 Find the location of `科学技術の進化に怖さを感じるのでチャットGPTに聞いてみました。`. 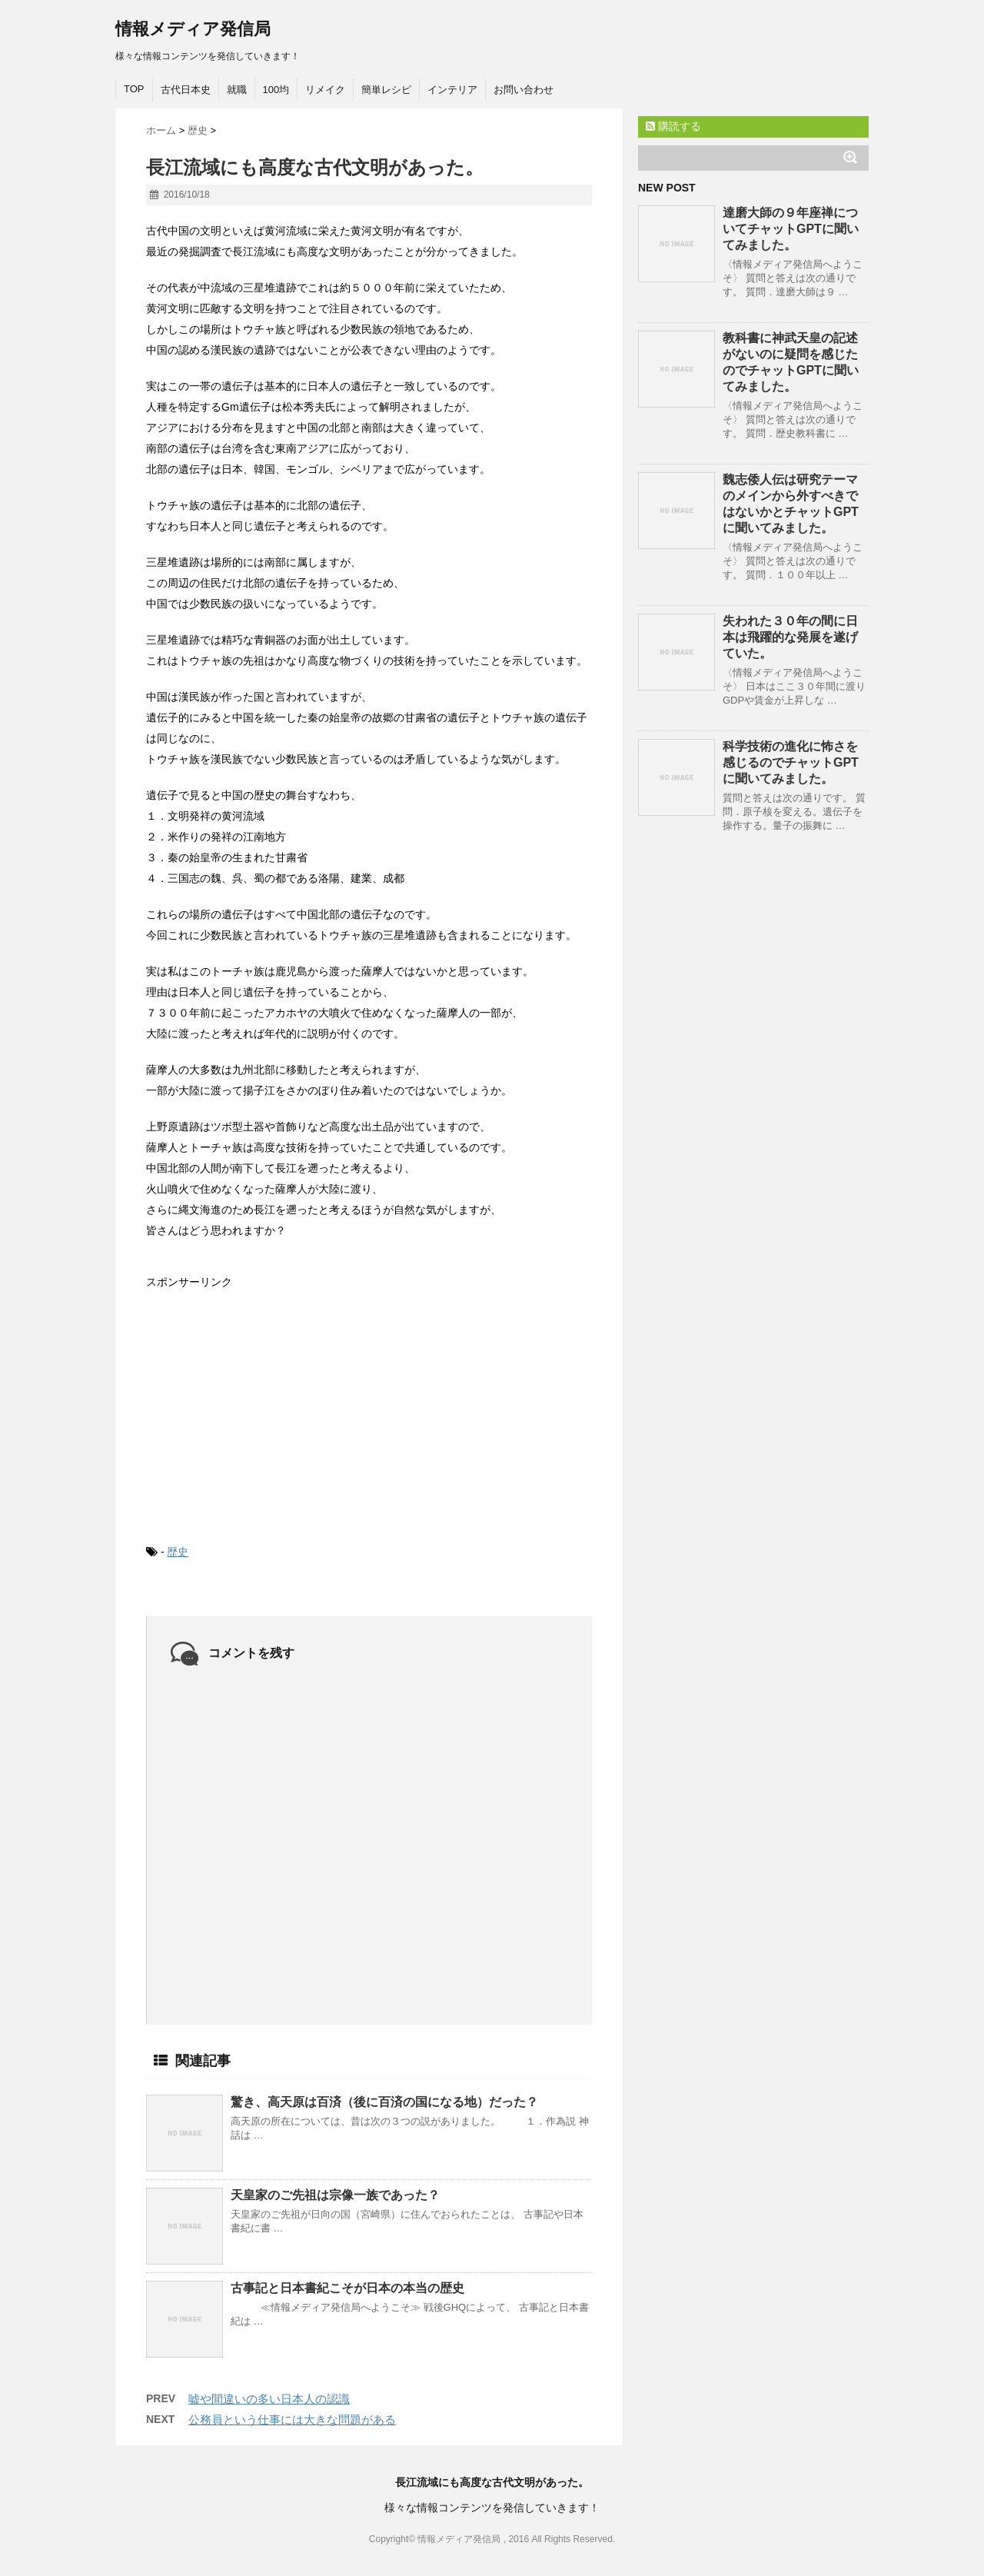

科学技術の進化に怖さを感じるのでチャットGPTに聞いてみました。 is located at coordinates (791, 762).